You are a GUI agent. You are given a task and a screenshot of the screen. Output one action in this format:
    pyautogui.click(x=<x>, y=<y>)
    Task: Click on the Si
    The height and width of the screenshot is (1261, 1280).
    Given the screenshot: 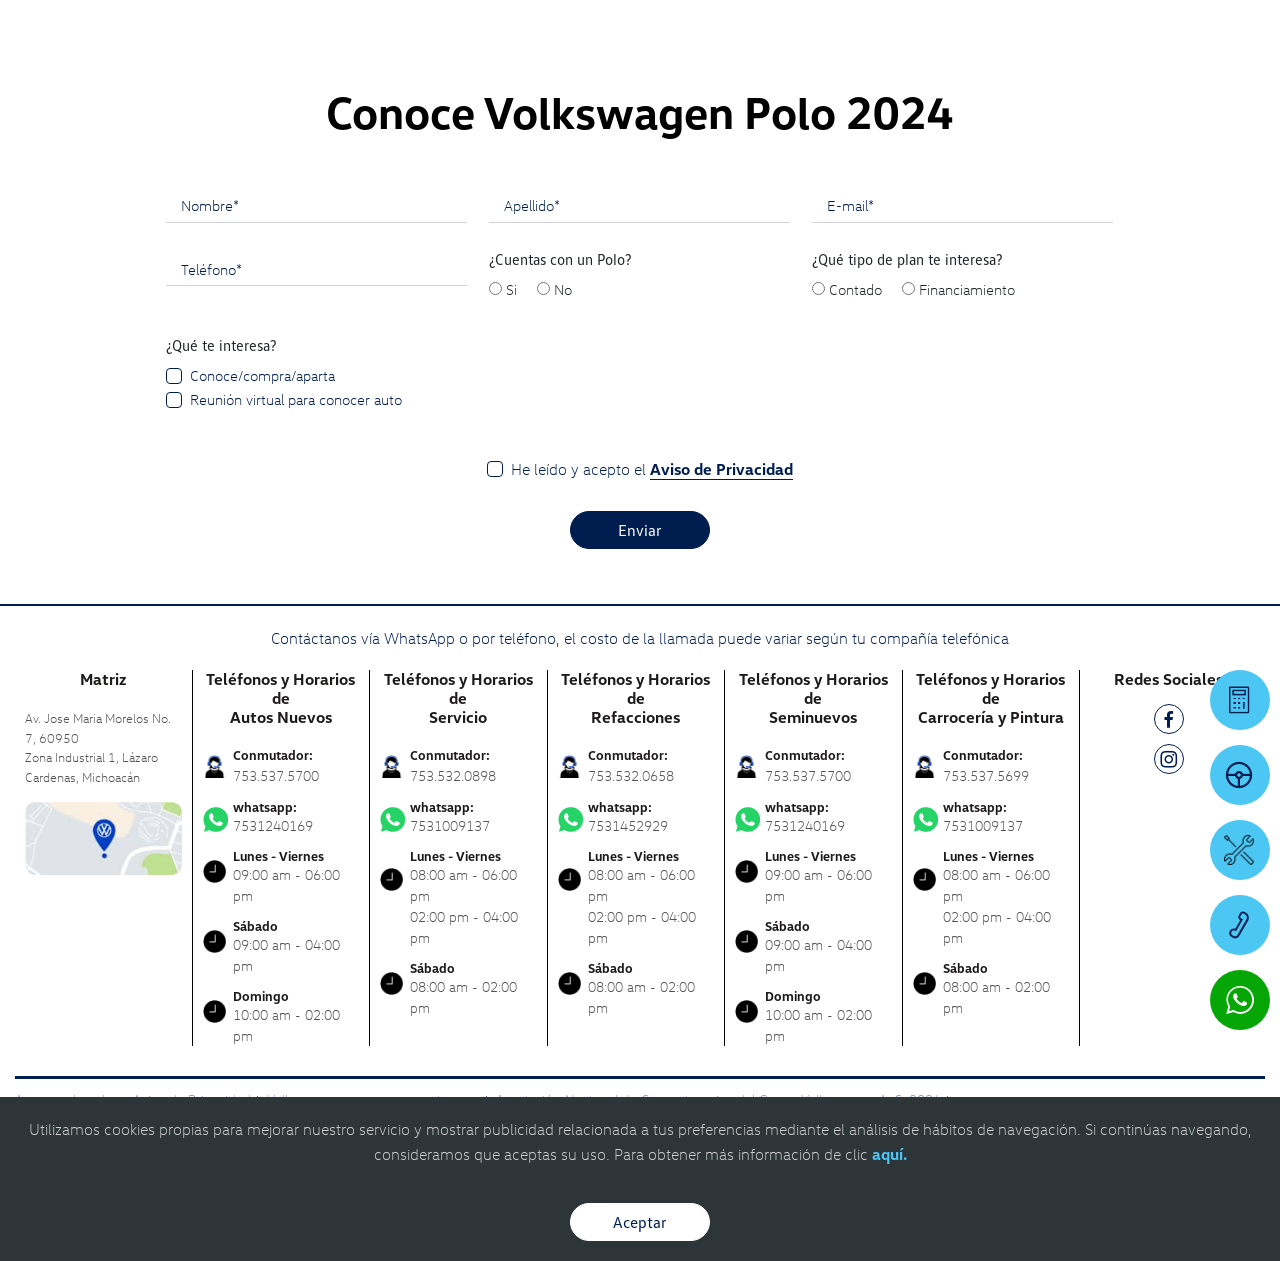 What is the action you would take?
    pyautogui.click(x=511, y=289)
    